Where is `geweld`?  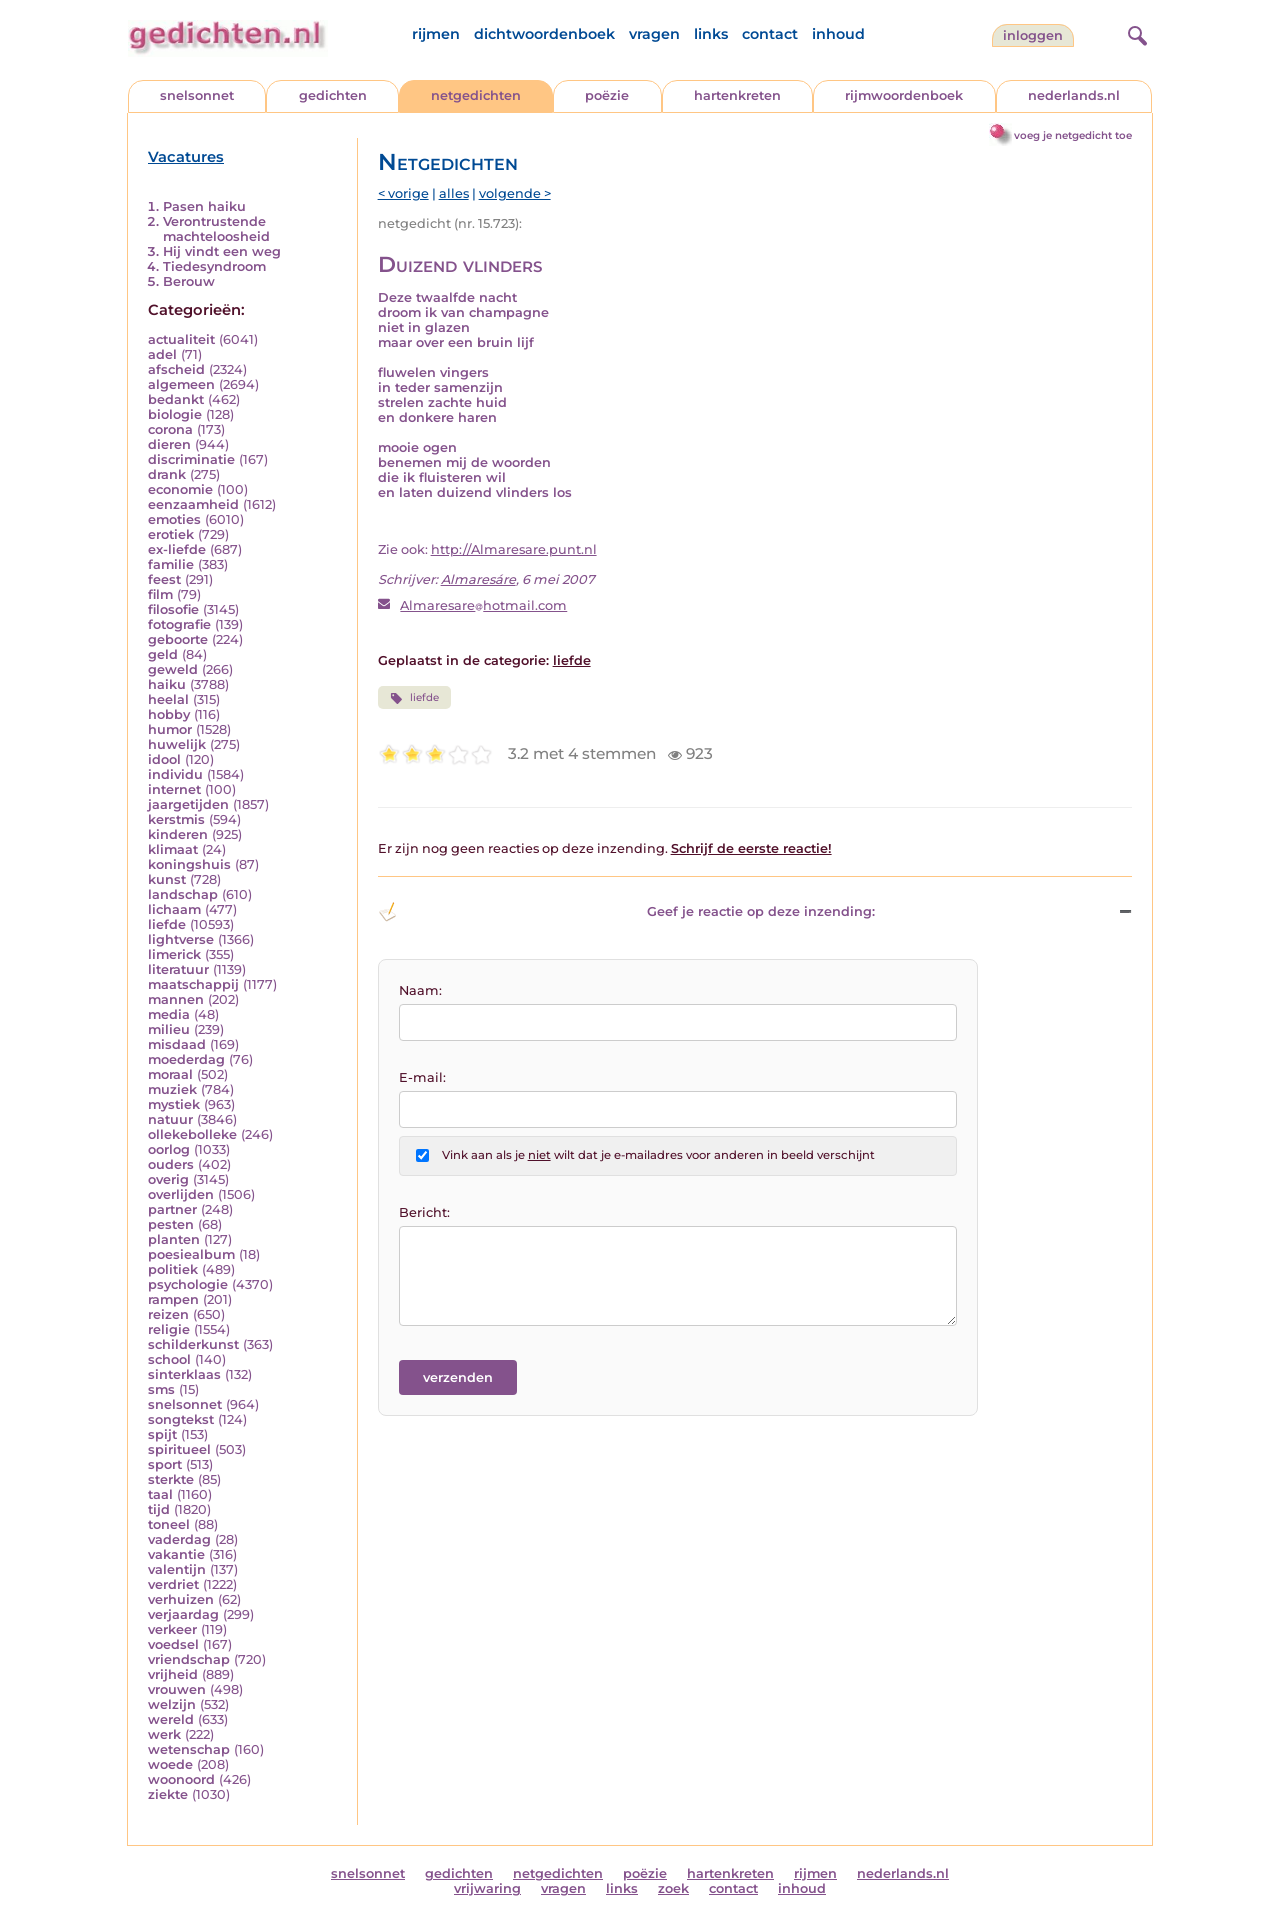
geweld is located at coordinates (173, 669).